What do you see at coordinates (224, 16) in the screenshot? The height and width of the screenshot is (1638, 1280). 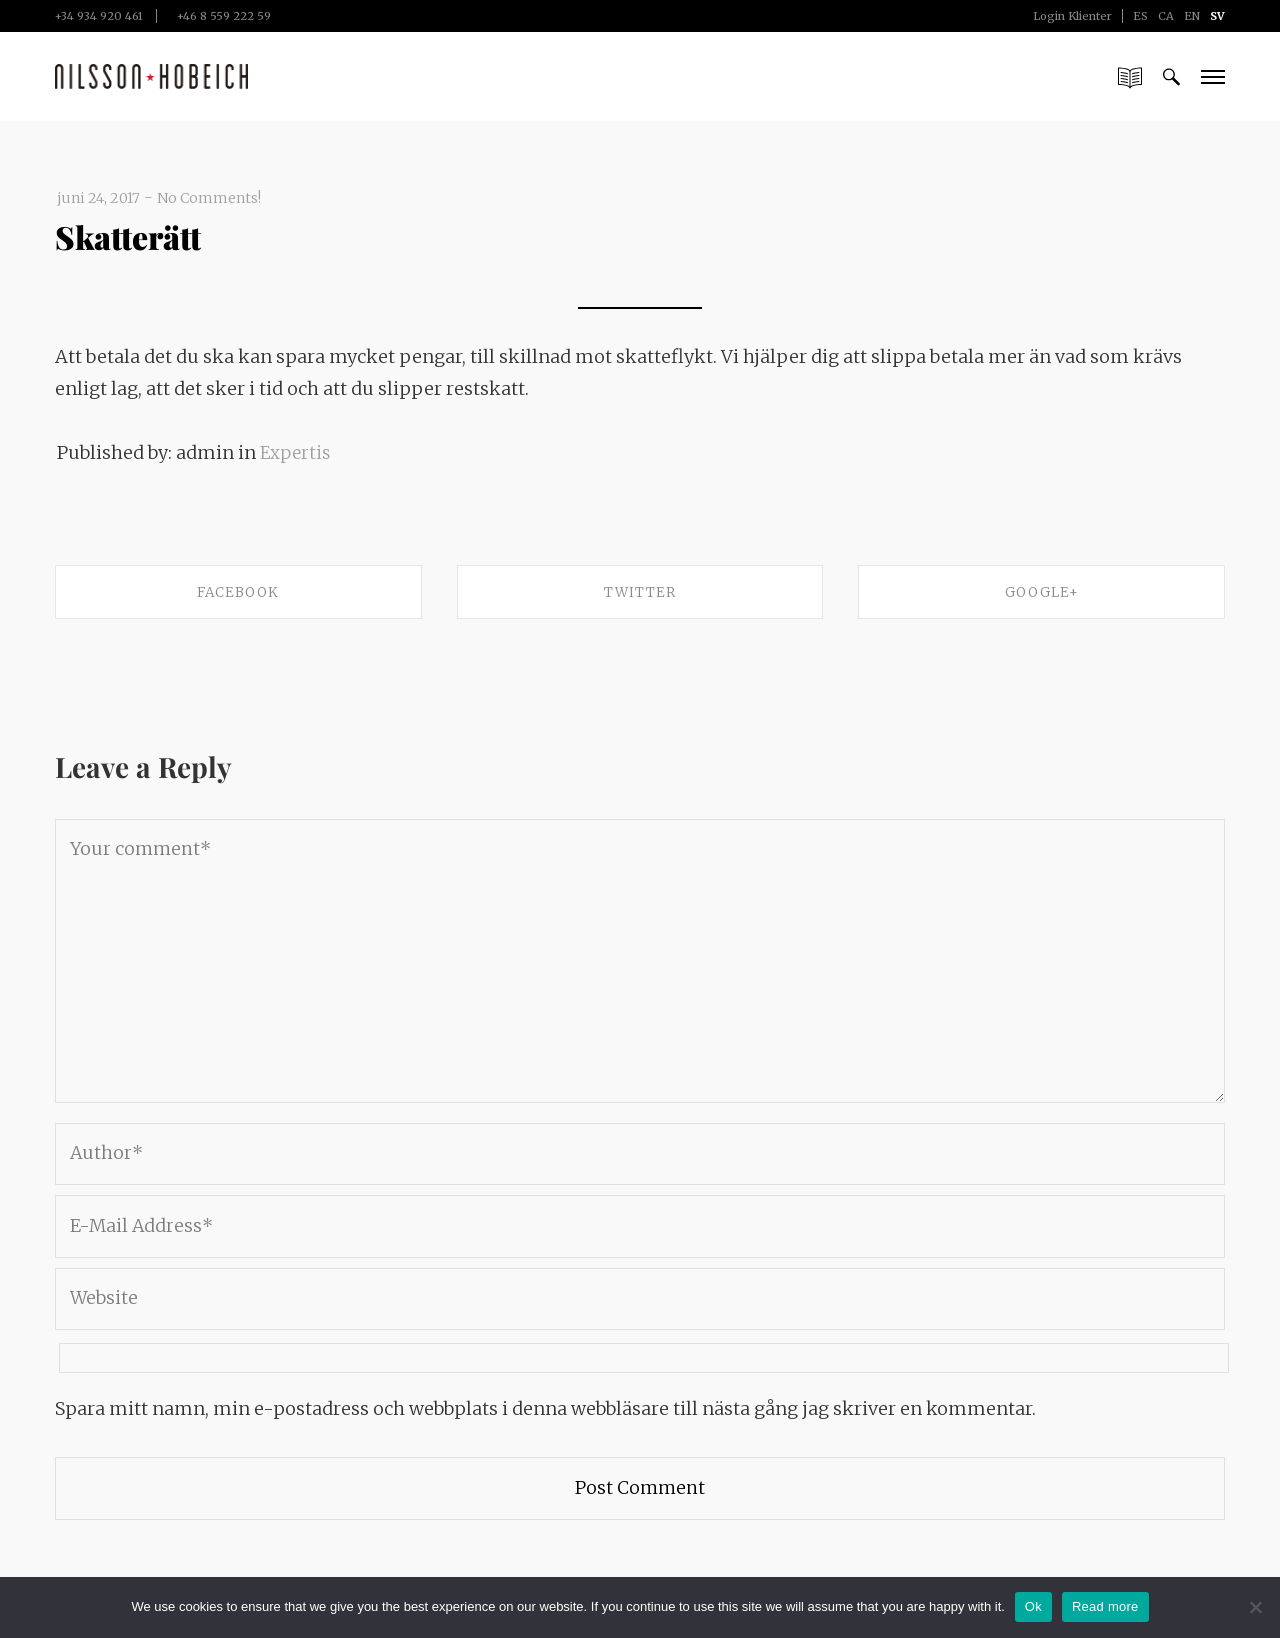 I see `+46 8 559 222 59` at bounding box center [224, 16].